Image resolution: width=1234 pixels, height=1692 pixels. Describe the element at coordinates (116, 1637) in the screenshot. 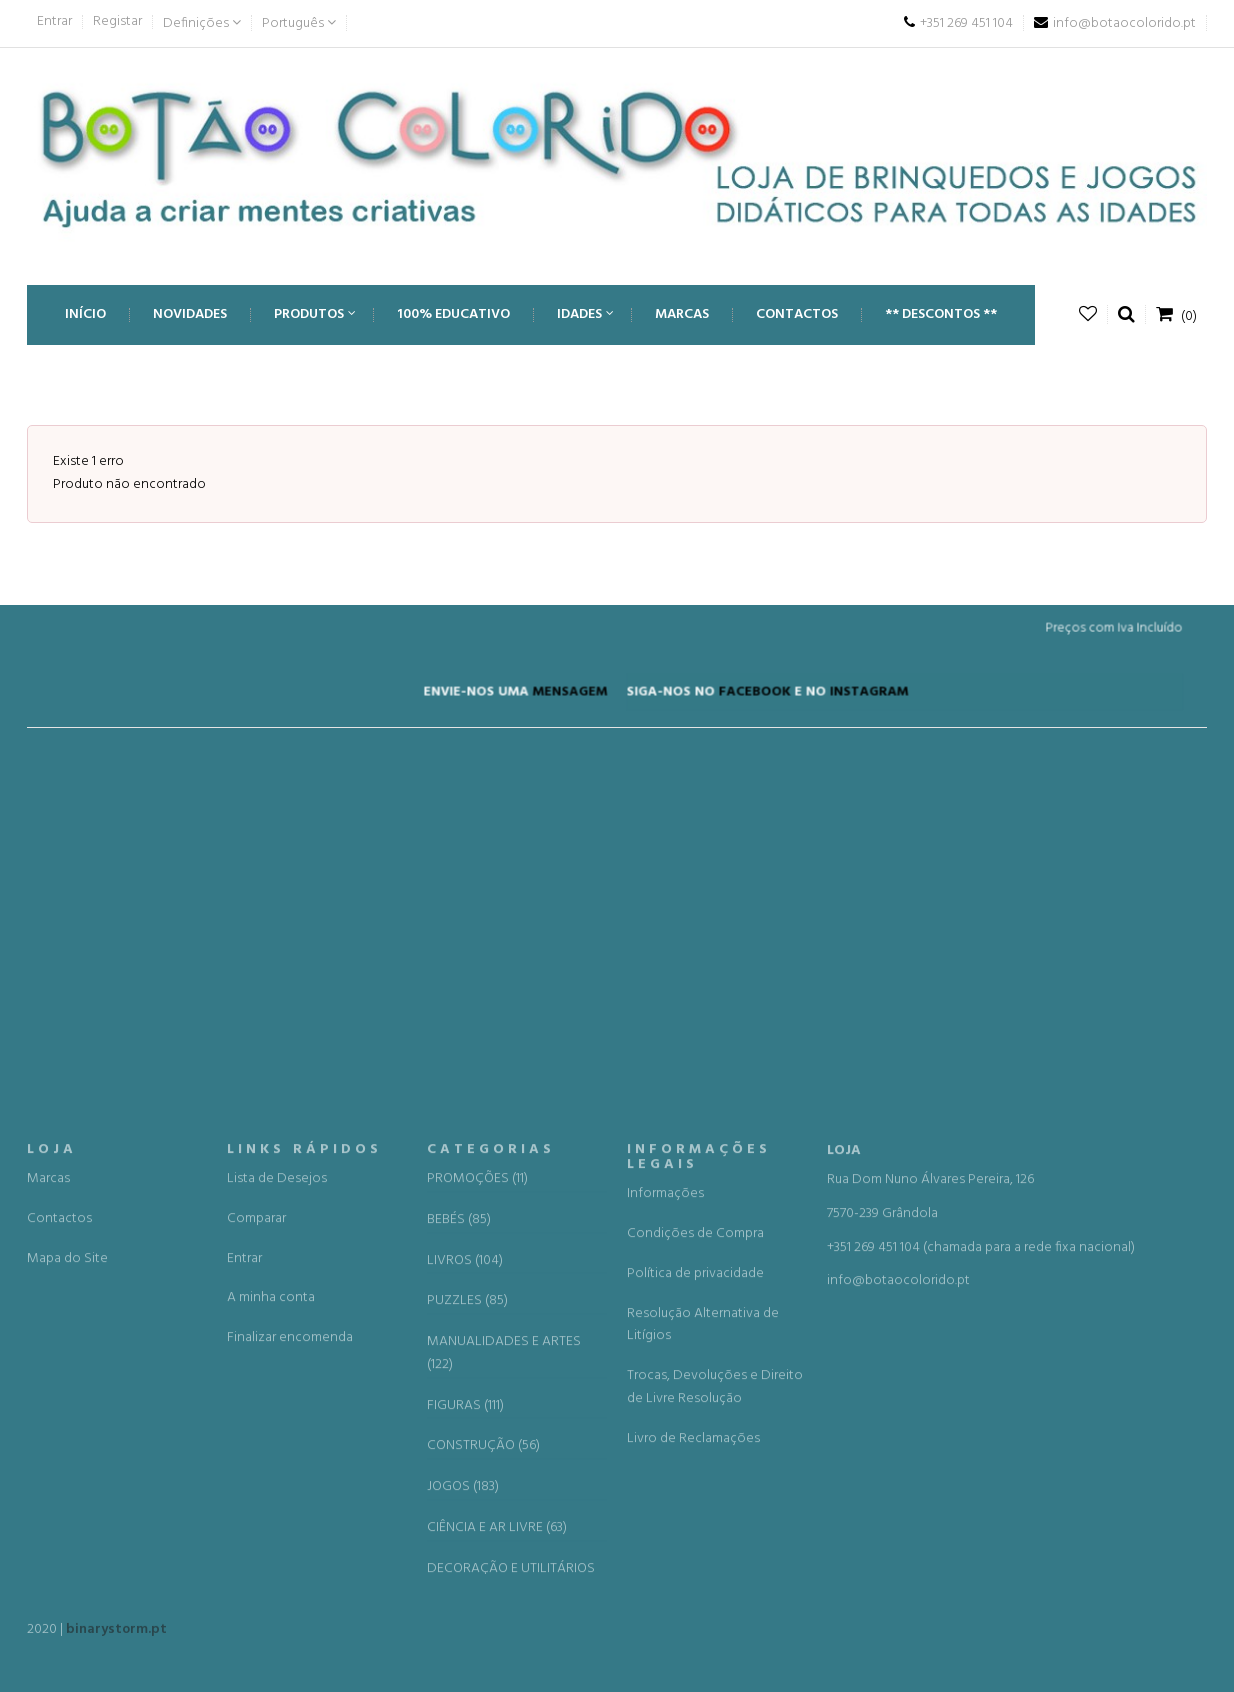

I see `binarystorm.pt` at that location.